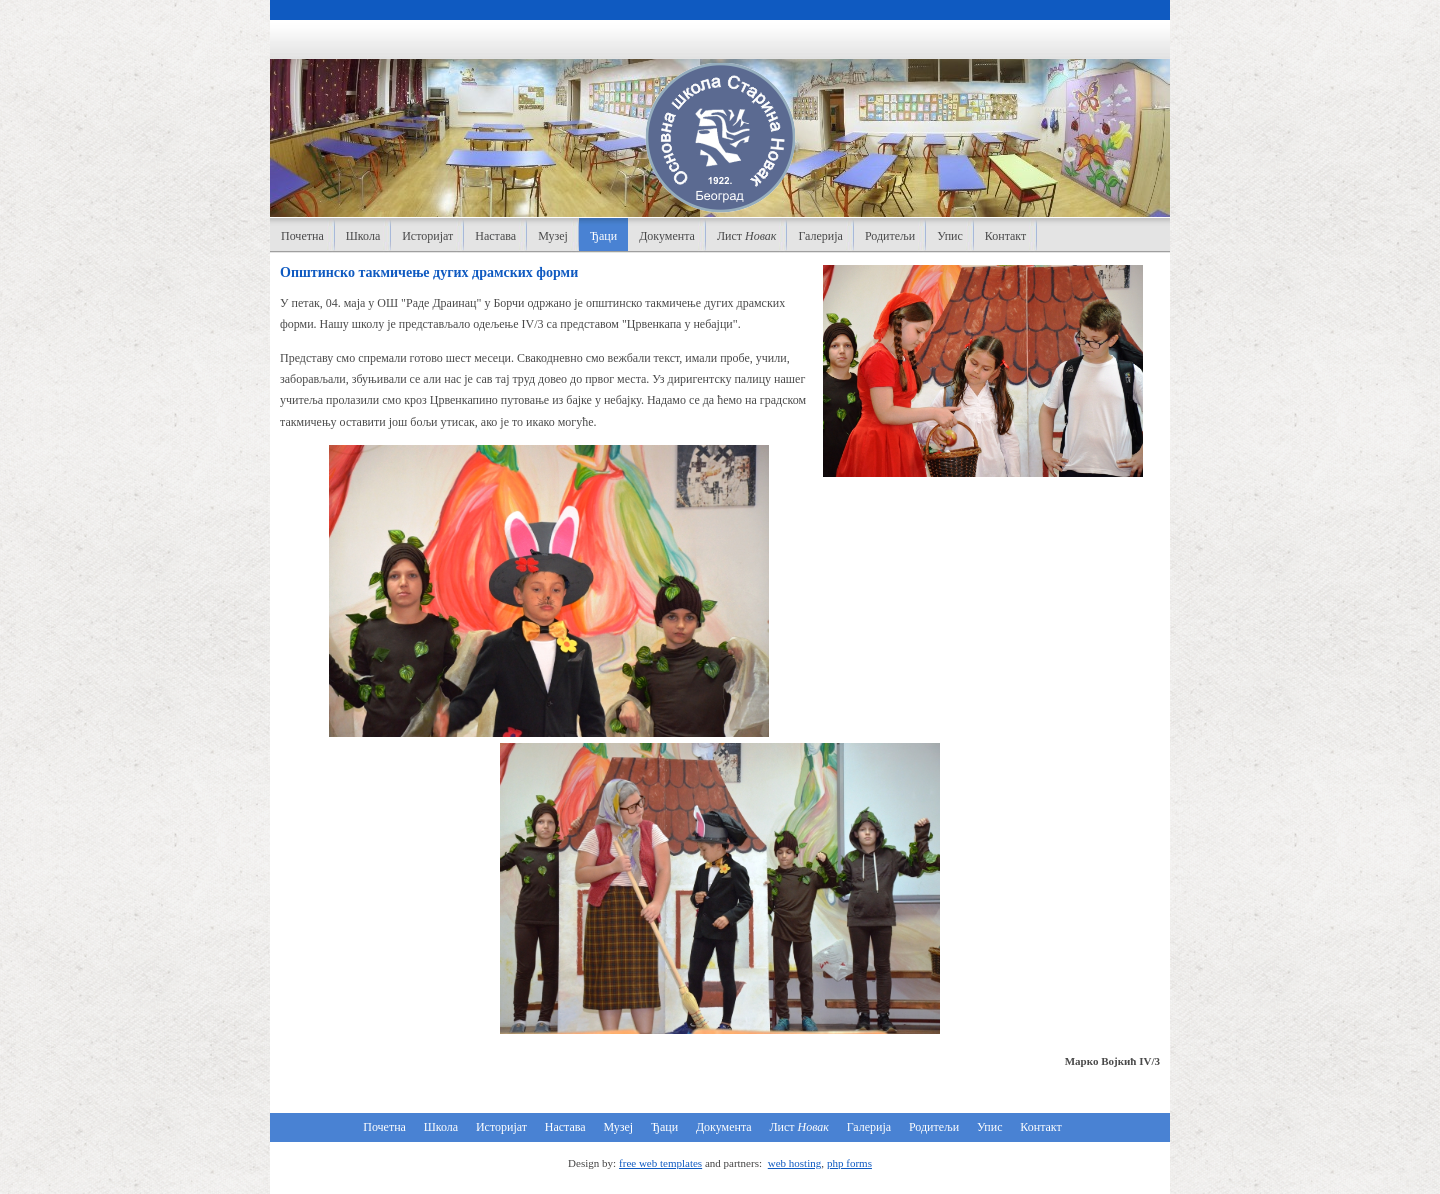  Describe the element at coordinates (747, 236) in the screenshot. I see `Лист` at that location.